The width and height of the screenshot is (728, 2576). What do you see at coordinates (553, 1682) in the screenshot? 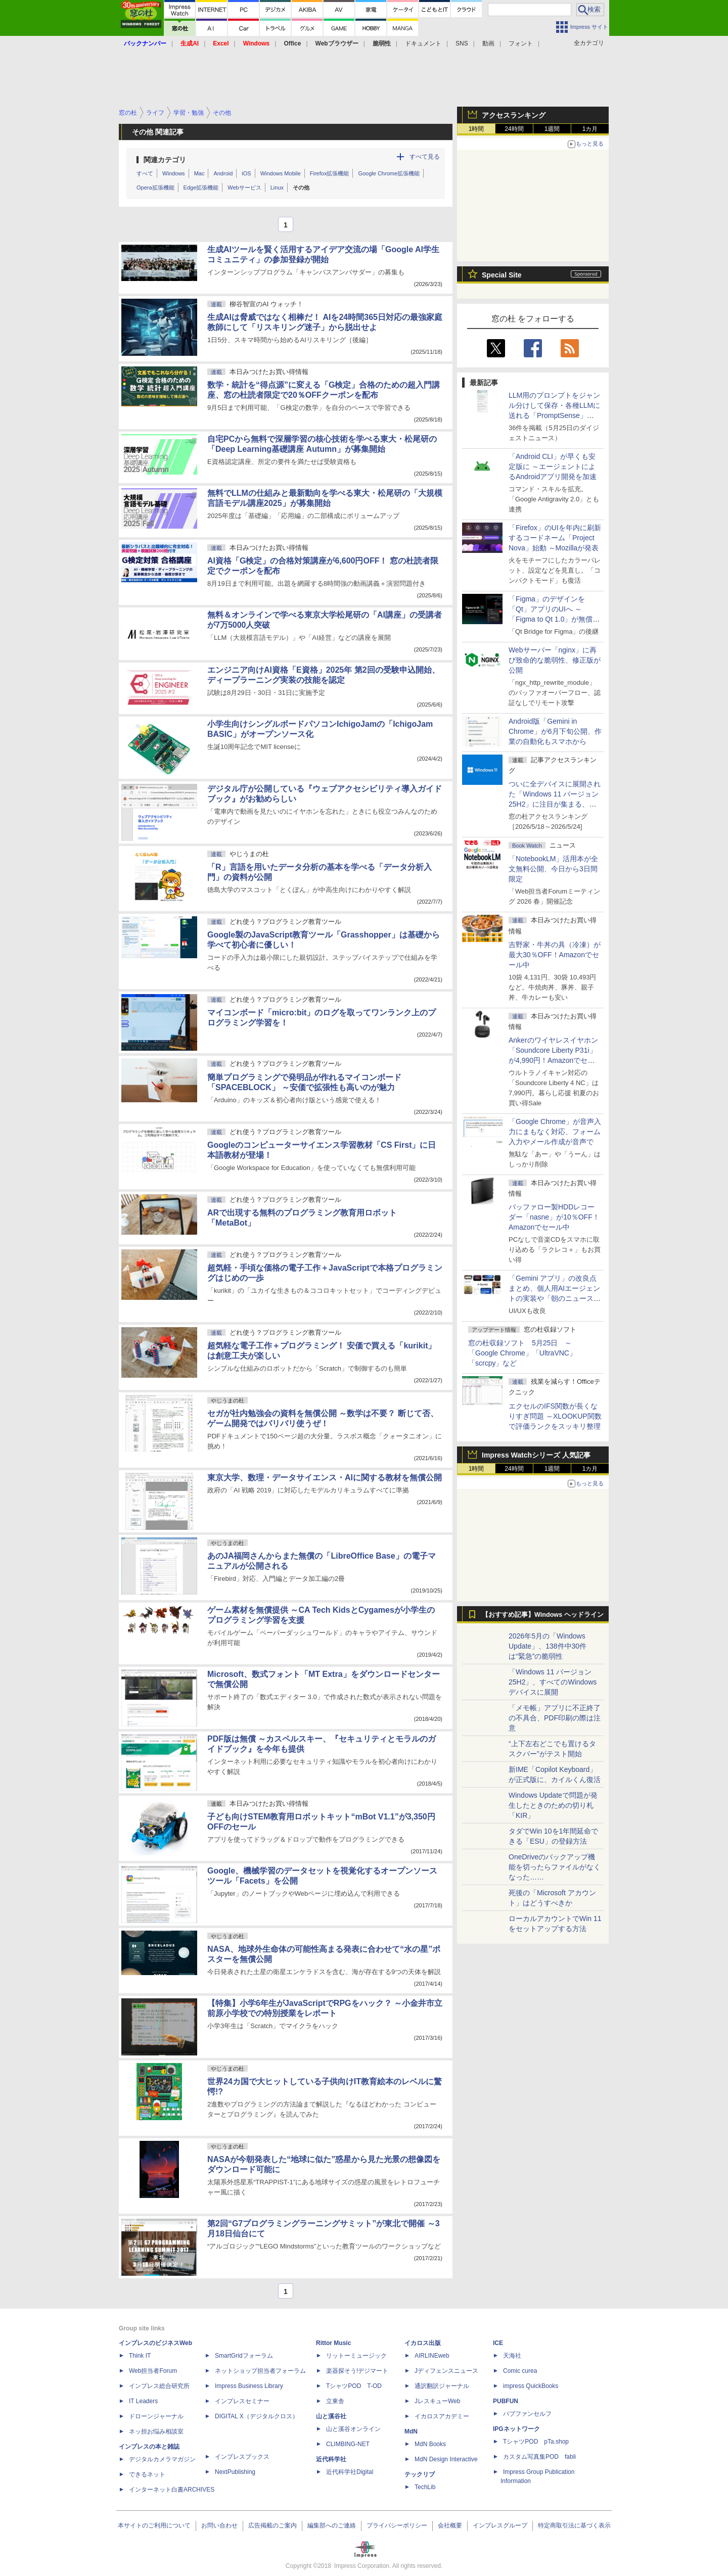
I see `「Windows 11 バージョン 25H2」、すべてのWindowsデバイスに展開` at bounding box center [553, 1682].